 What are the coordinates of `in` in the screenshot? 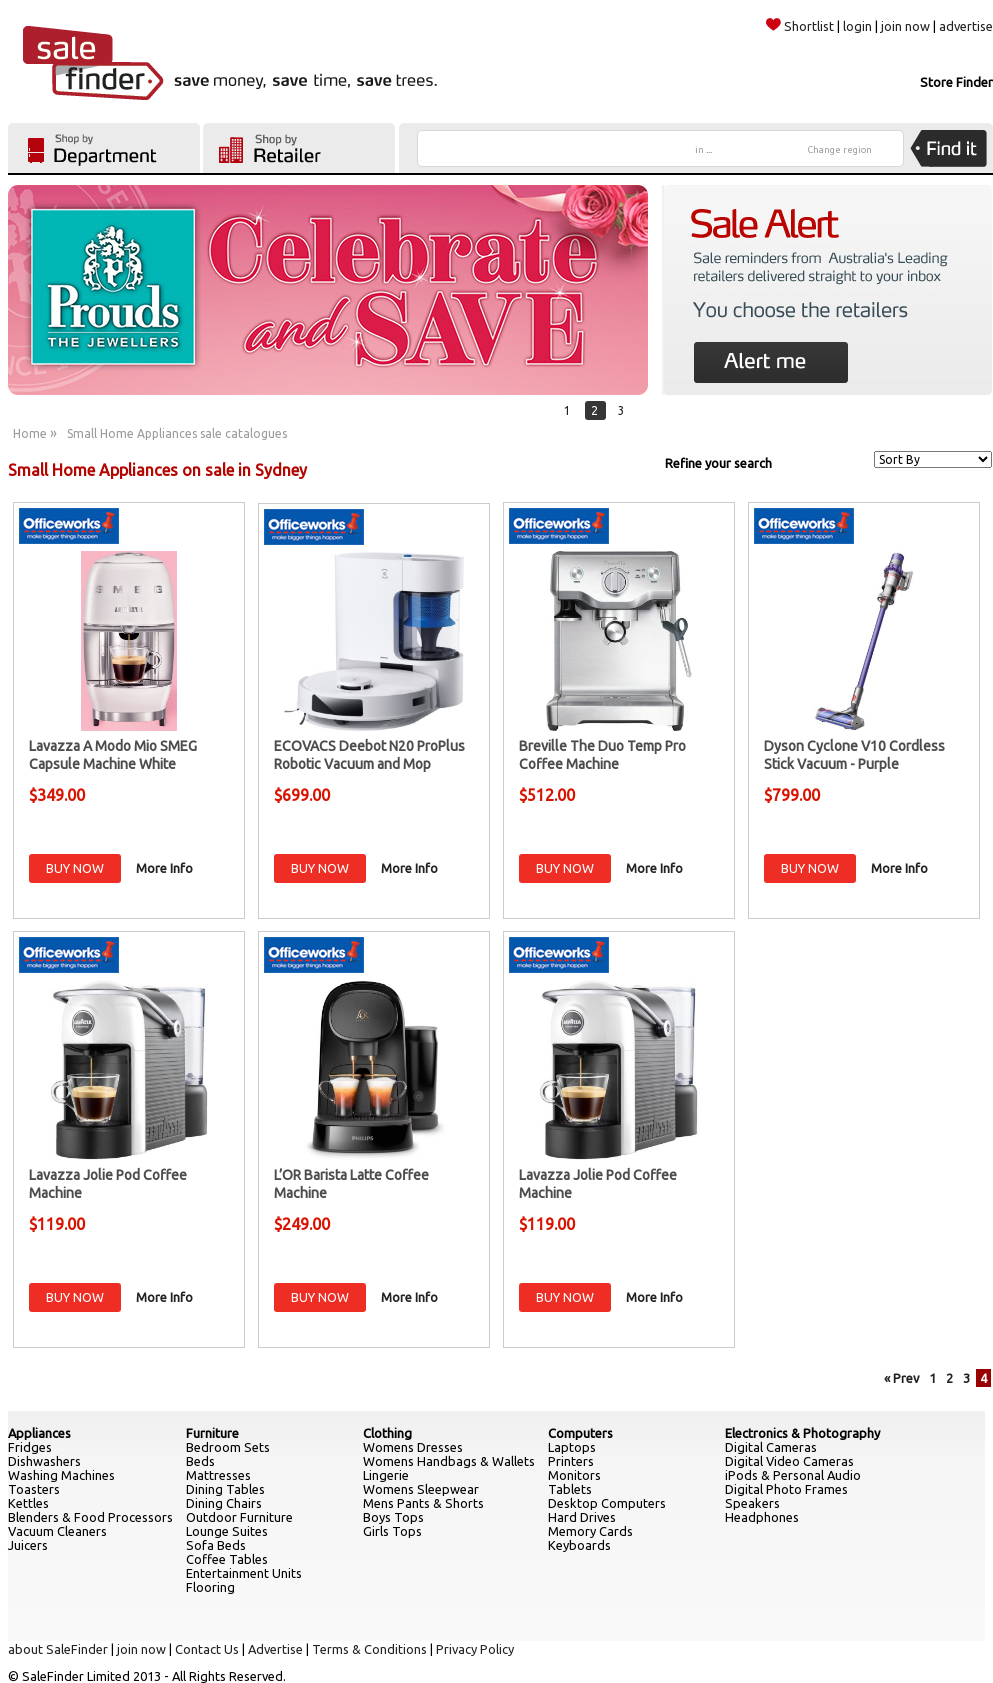 It's located at (703, 150).